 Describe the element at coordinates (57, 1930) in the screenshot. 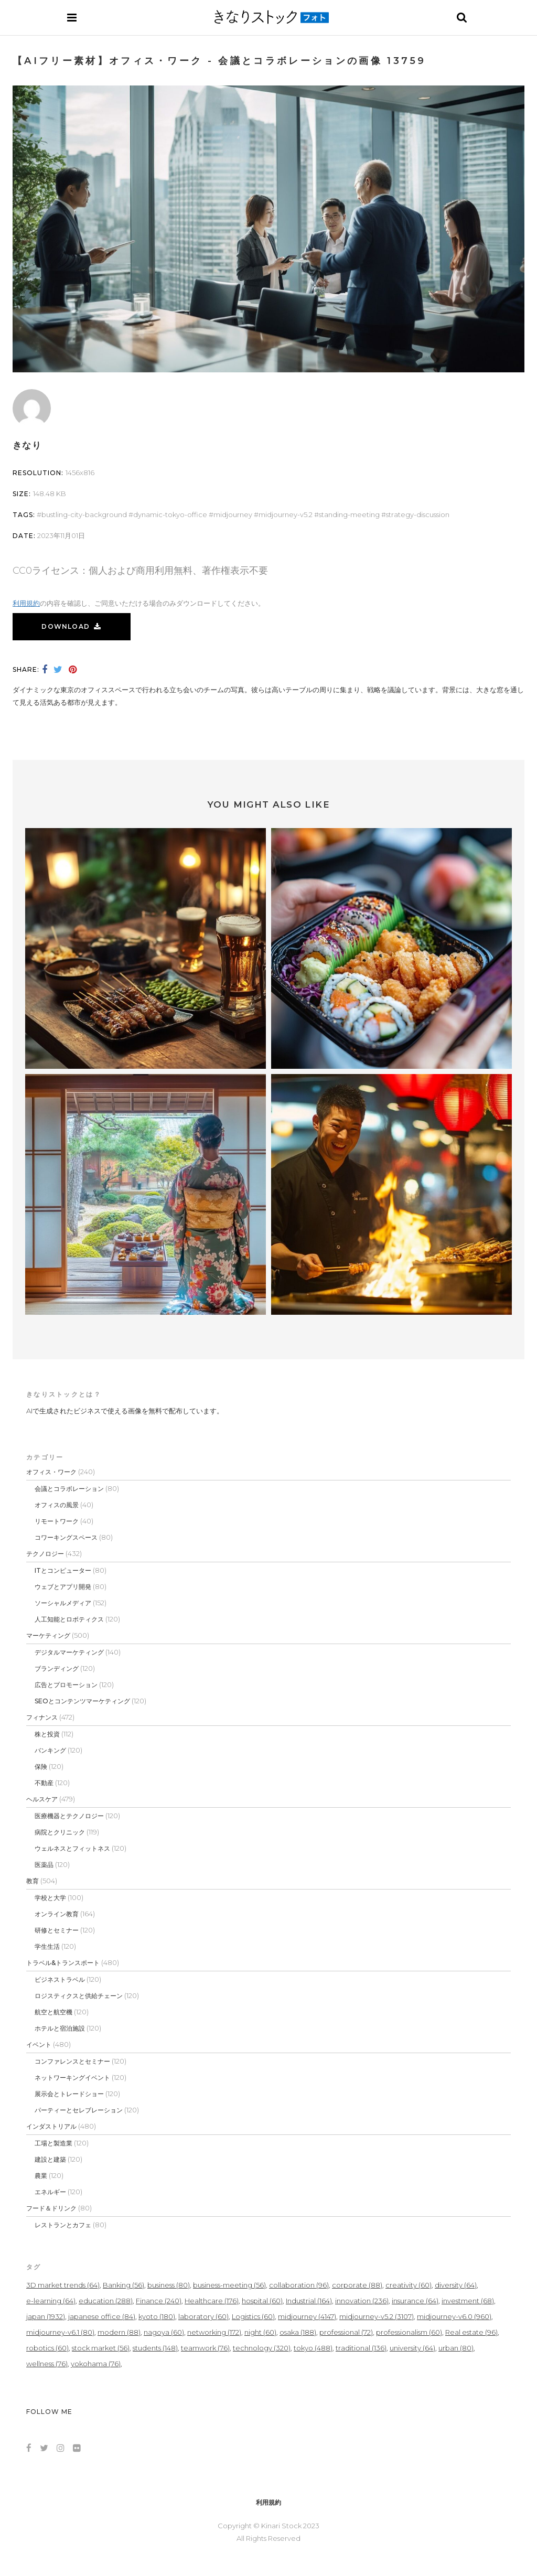

I see `研修とセミナー` at that location.